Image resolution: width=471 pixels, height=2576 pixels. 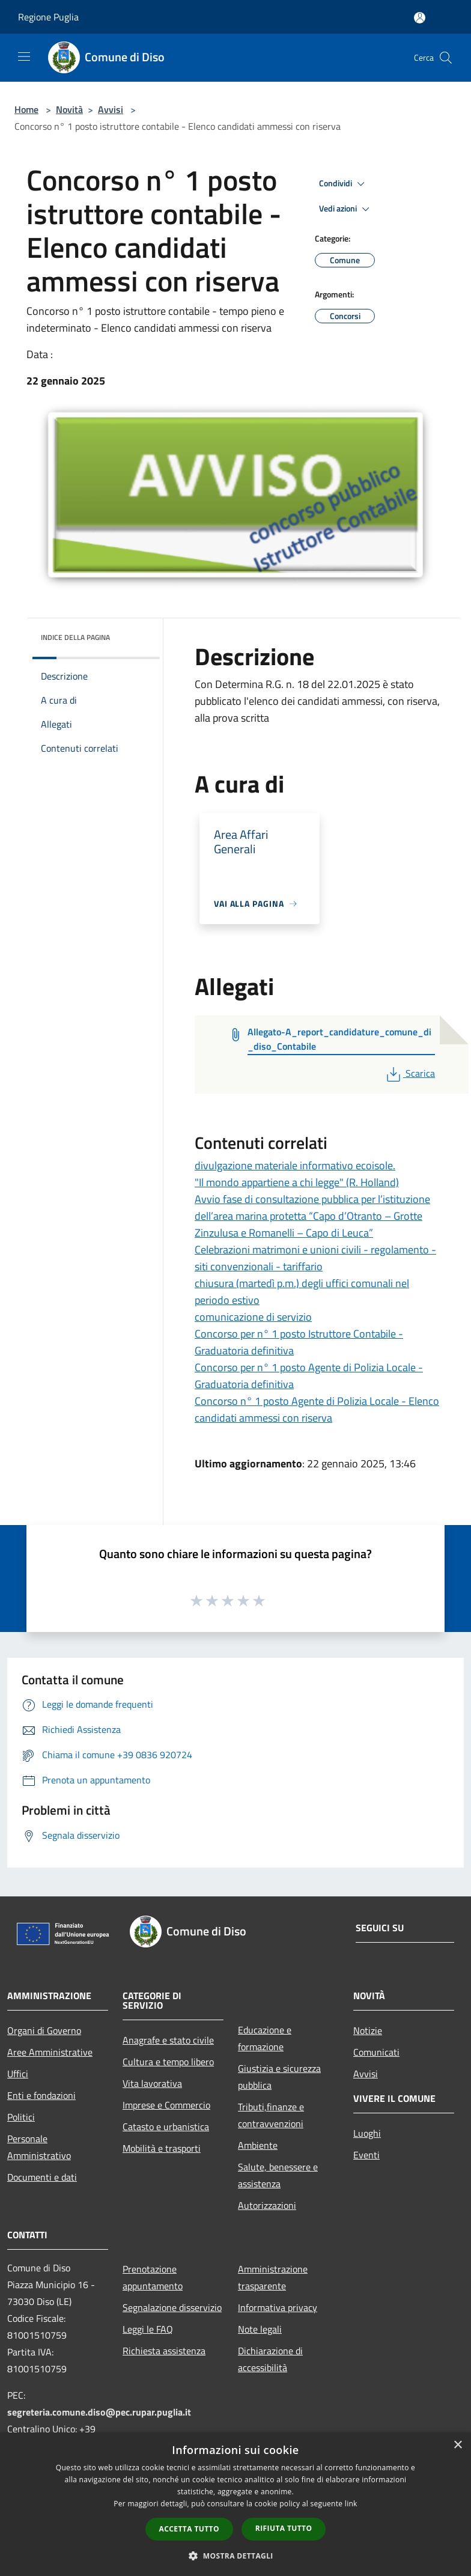 I want to click on Salute, benessere e assistenza, so click(x=278, y=2175).